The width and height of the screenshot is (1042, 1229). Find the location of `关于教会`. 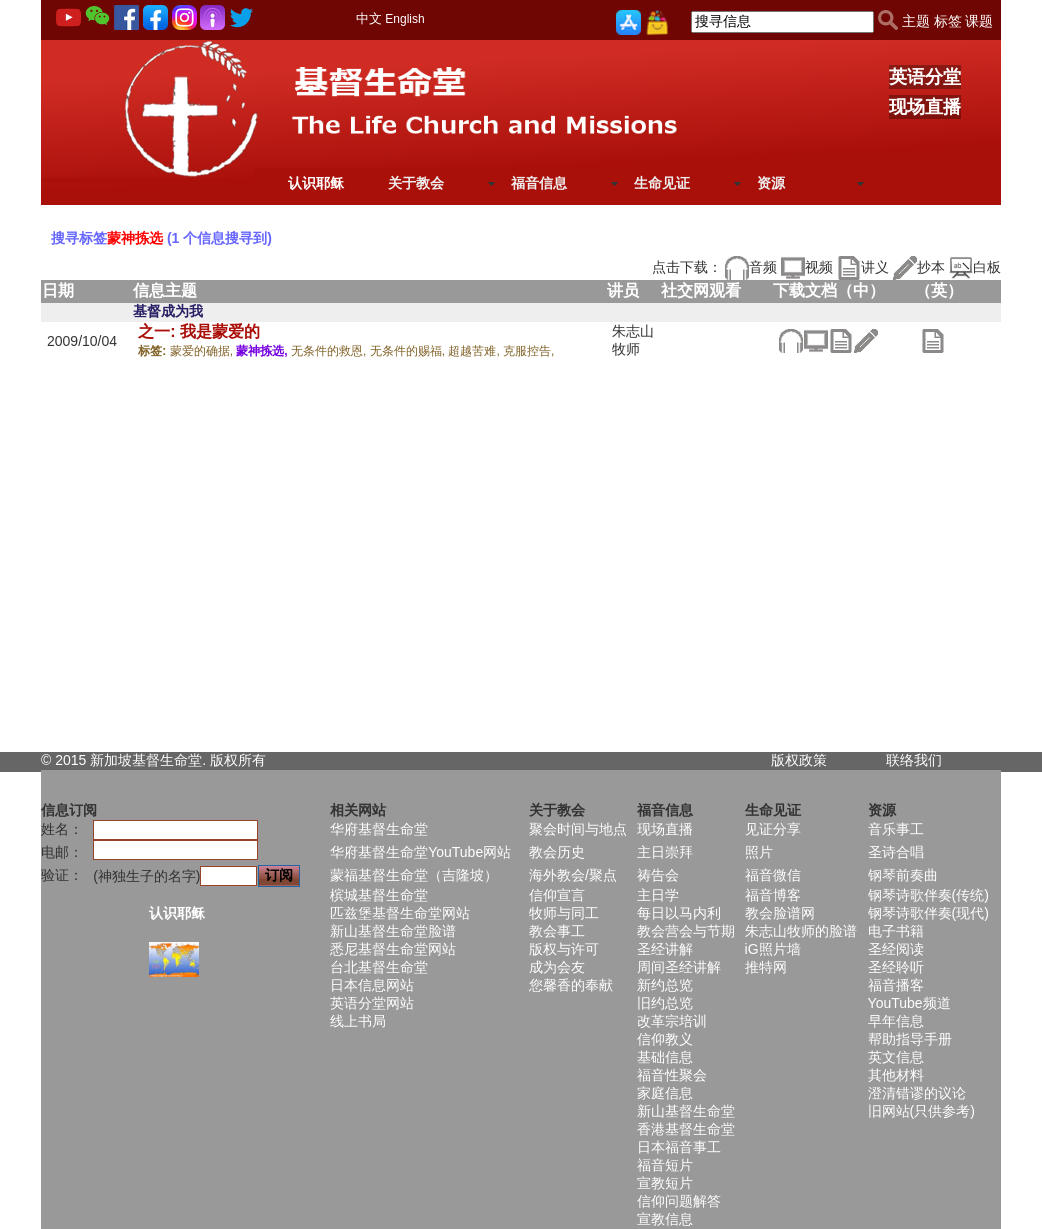

关于教会 is located at coordinates (416, 183).